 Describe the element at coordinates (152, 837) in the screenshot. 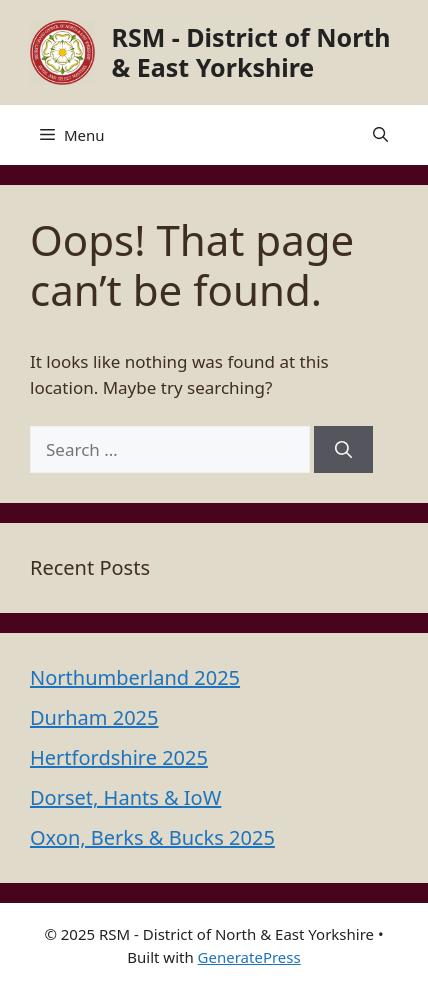

I see `Oxon, Berks & Bucks 2025` at that location.